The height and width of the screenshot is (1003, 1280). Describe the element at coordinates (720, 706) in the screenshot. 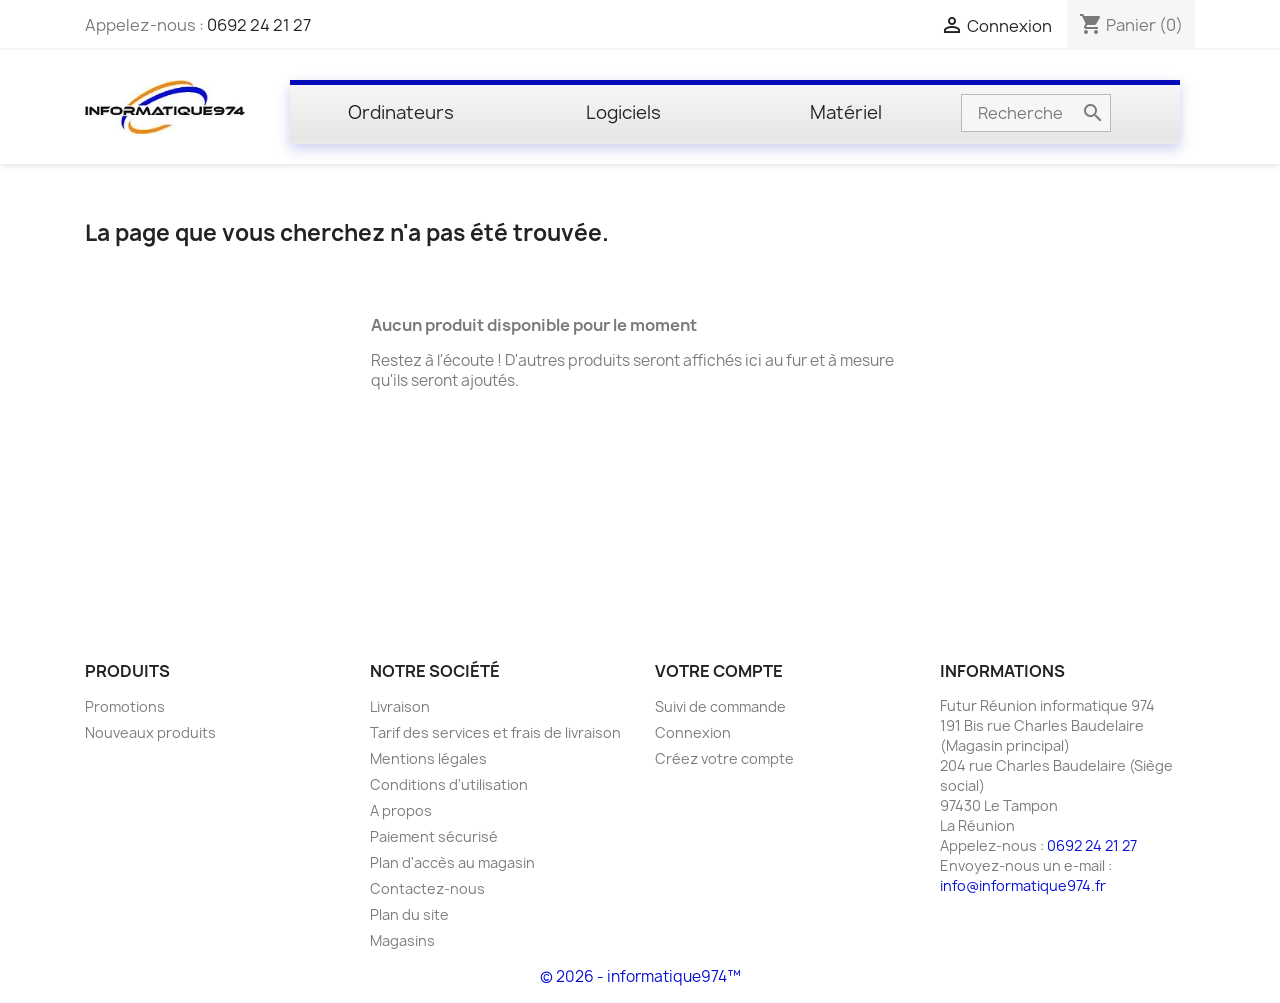

I see `Suivi de commande` at that location.